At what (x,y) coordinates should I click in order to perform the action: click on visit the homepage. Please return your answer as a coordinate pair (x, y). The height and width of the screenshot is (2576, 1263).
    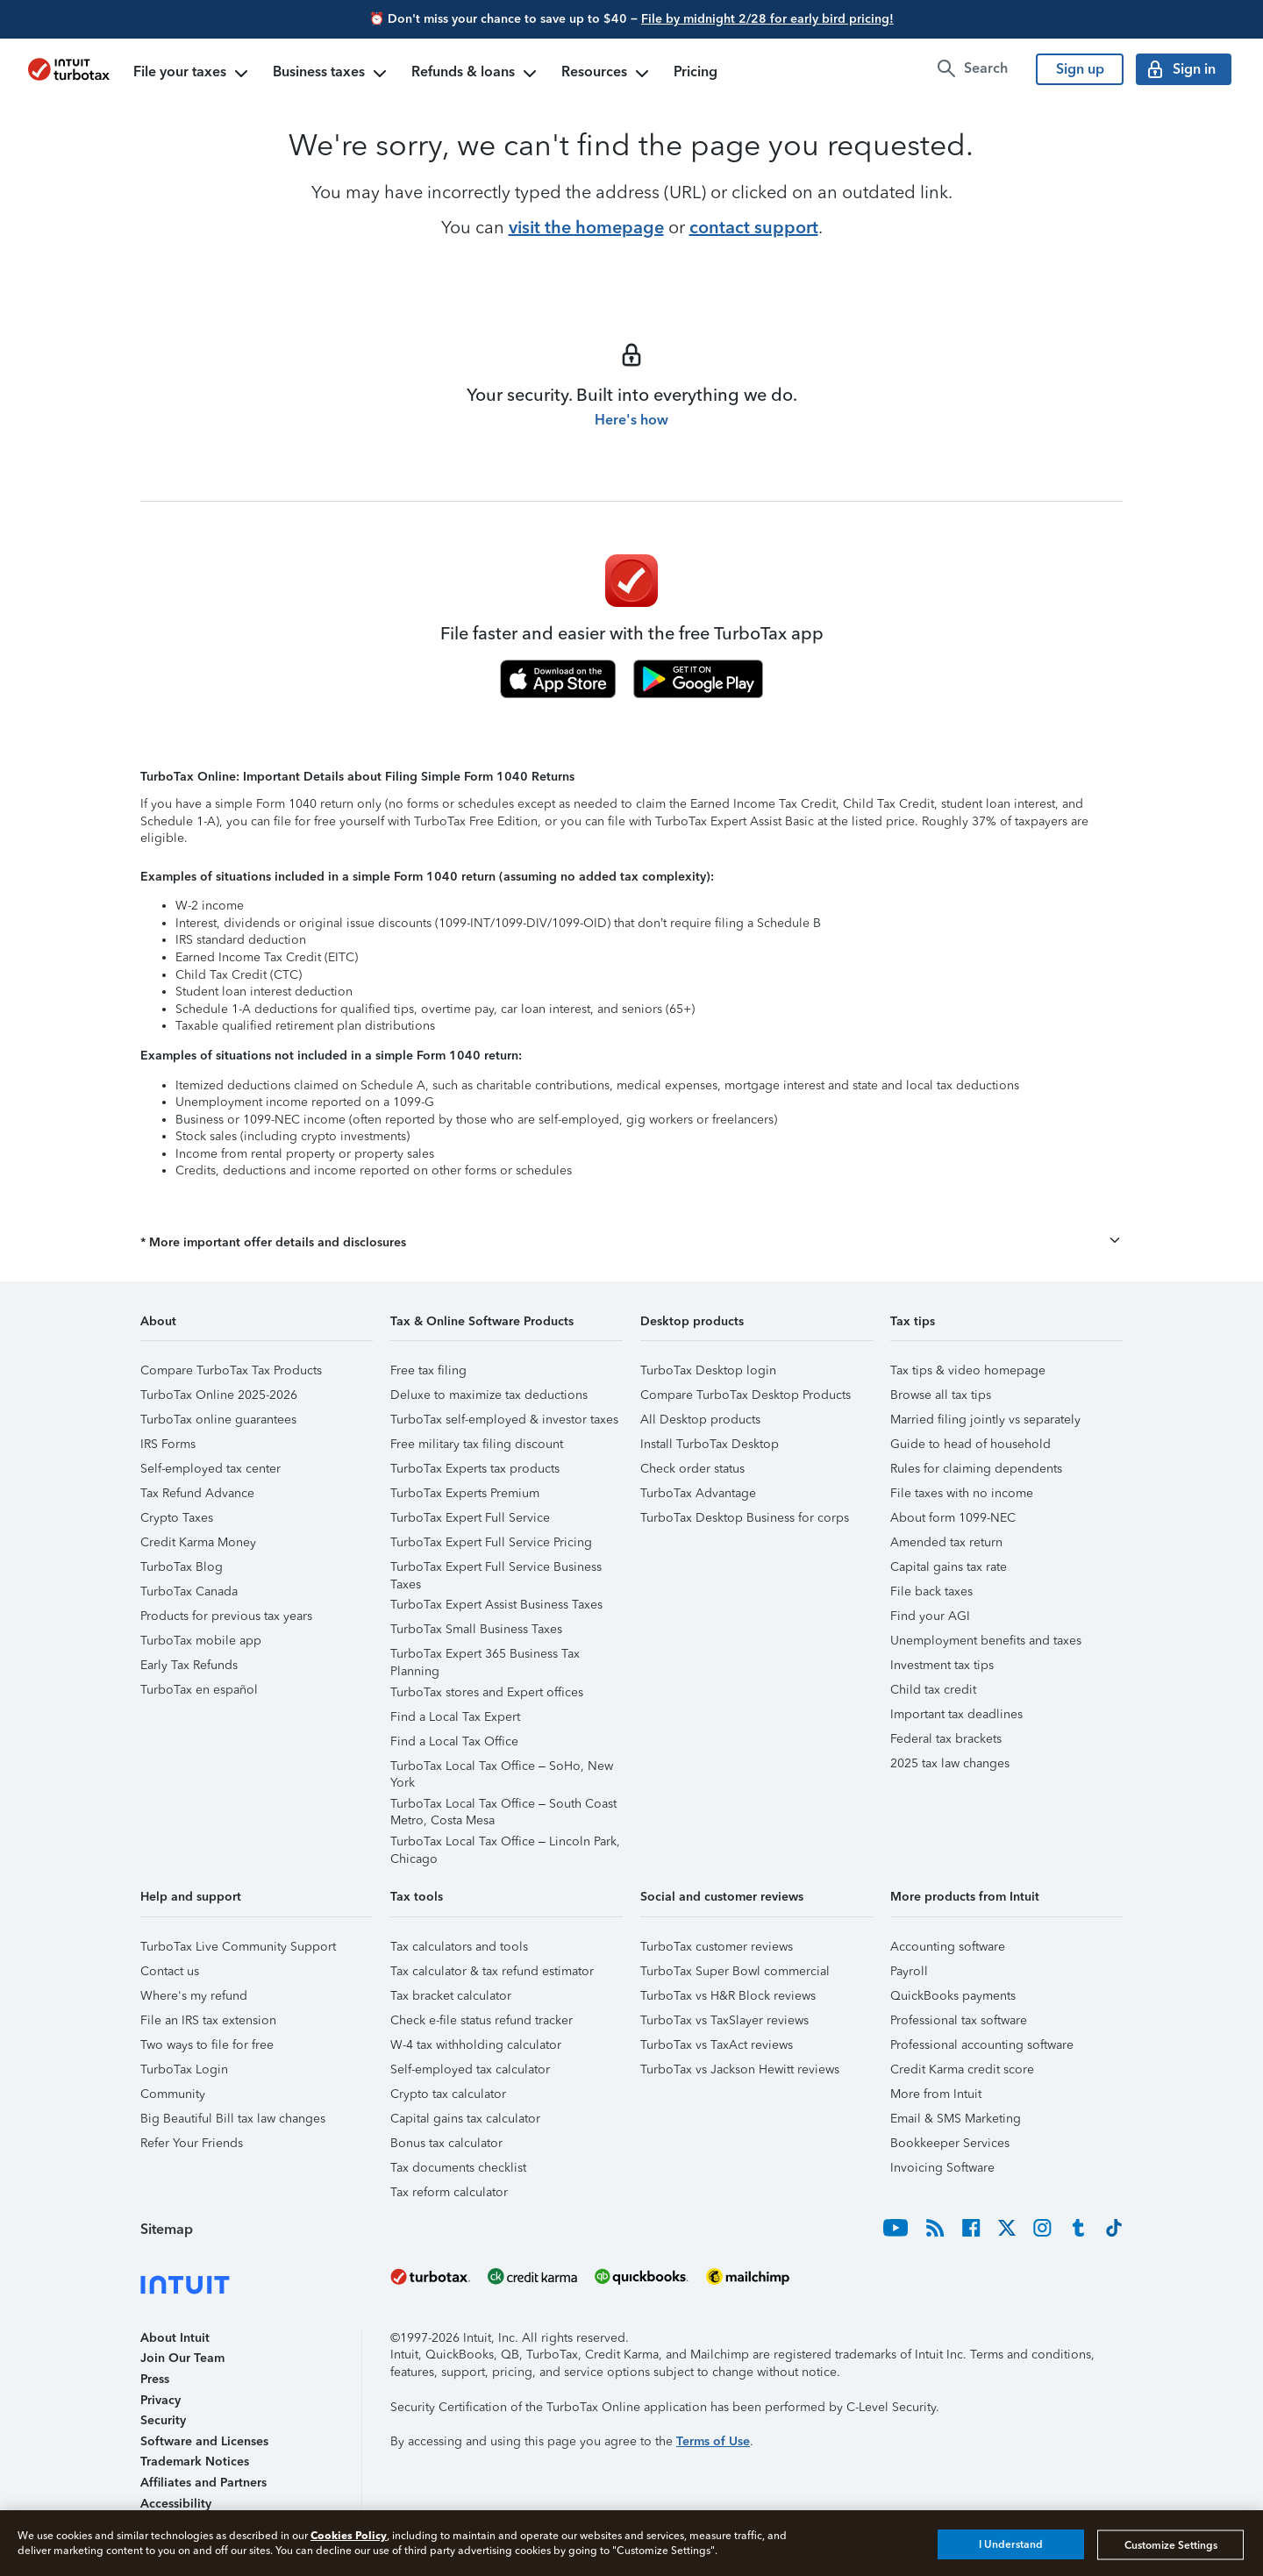
    Looking at the image, I should click on (586, 227).